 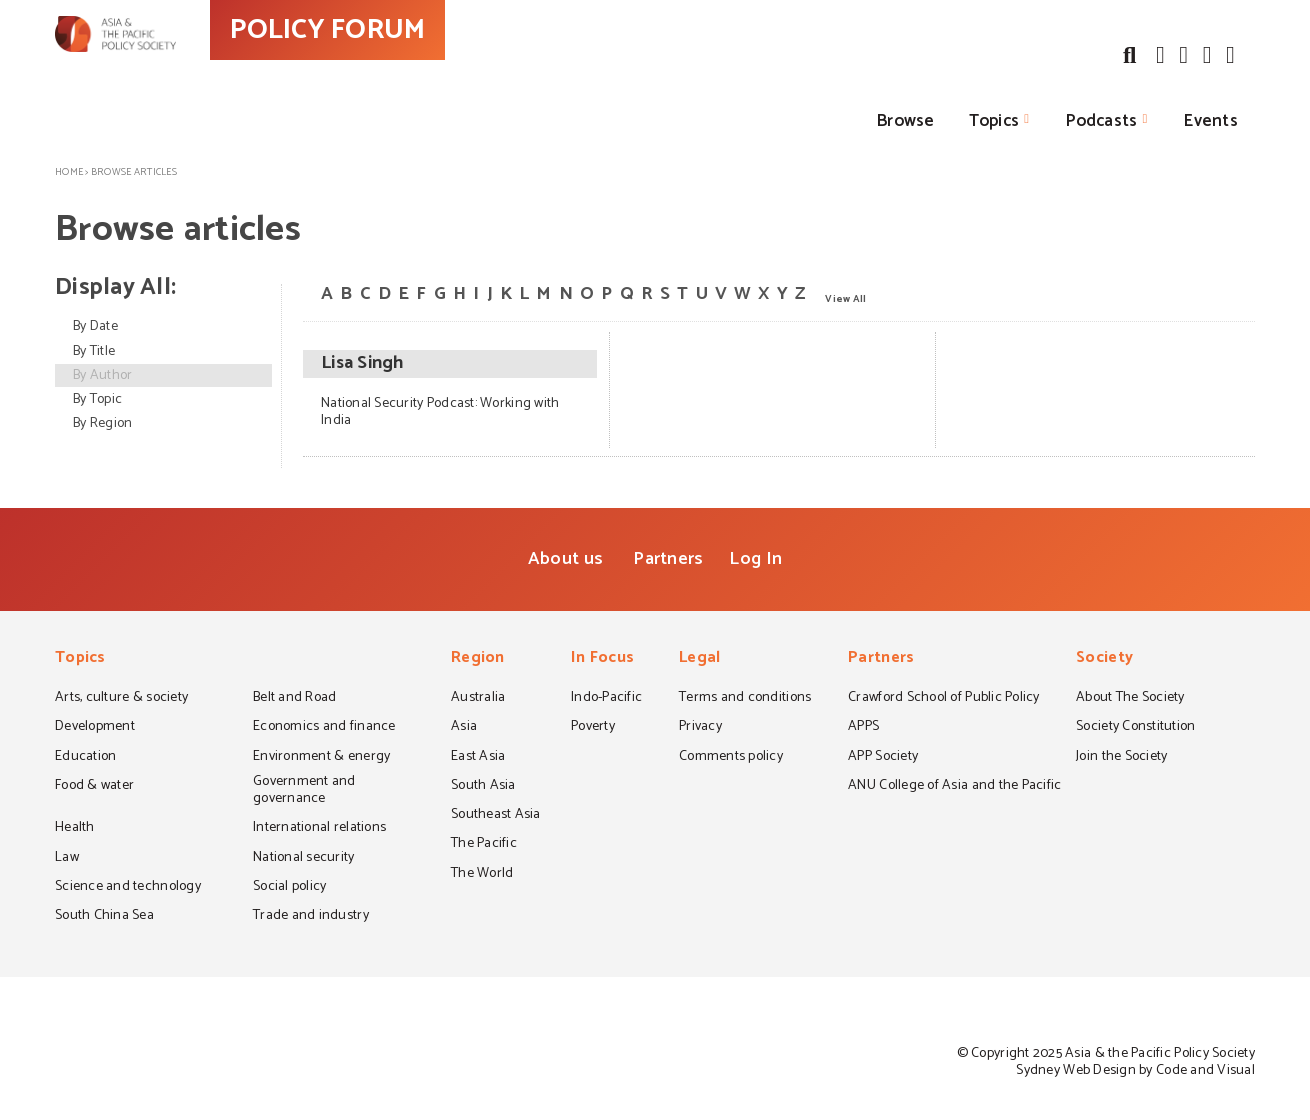 I want to click on APPS, so click(x=863, y=728).